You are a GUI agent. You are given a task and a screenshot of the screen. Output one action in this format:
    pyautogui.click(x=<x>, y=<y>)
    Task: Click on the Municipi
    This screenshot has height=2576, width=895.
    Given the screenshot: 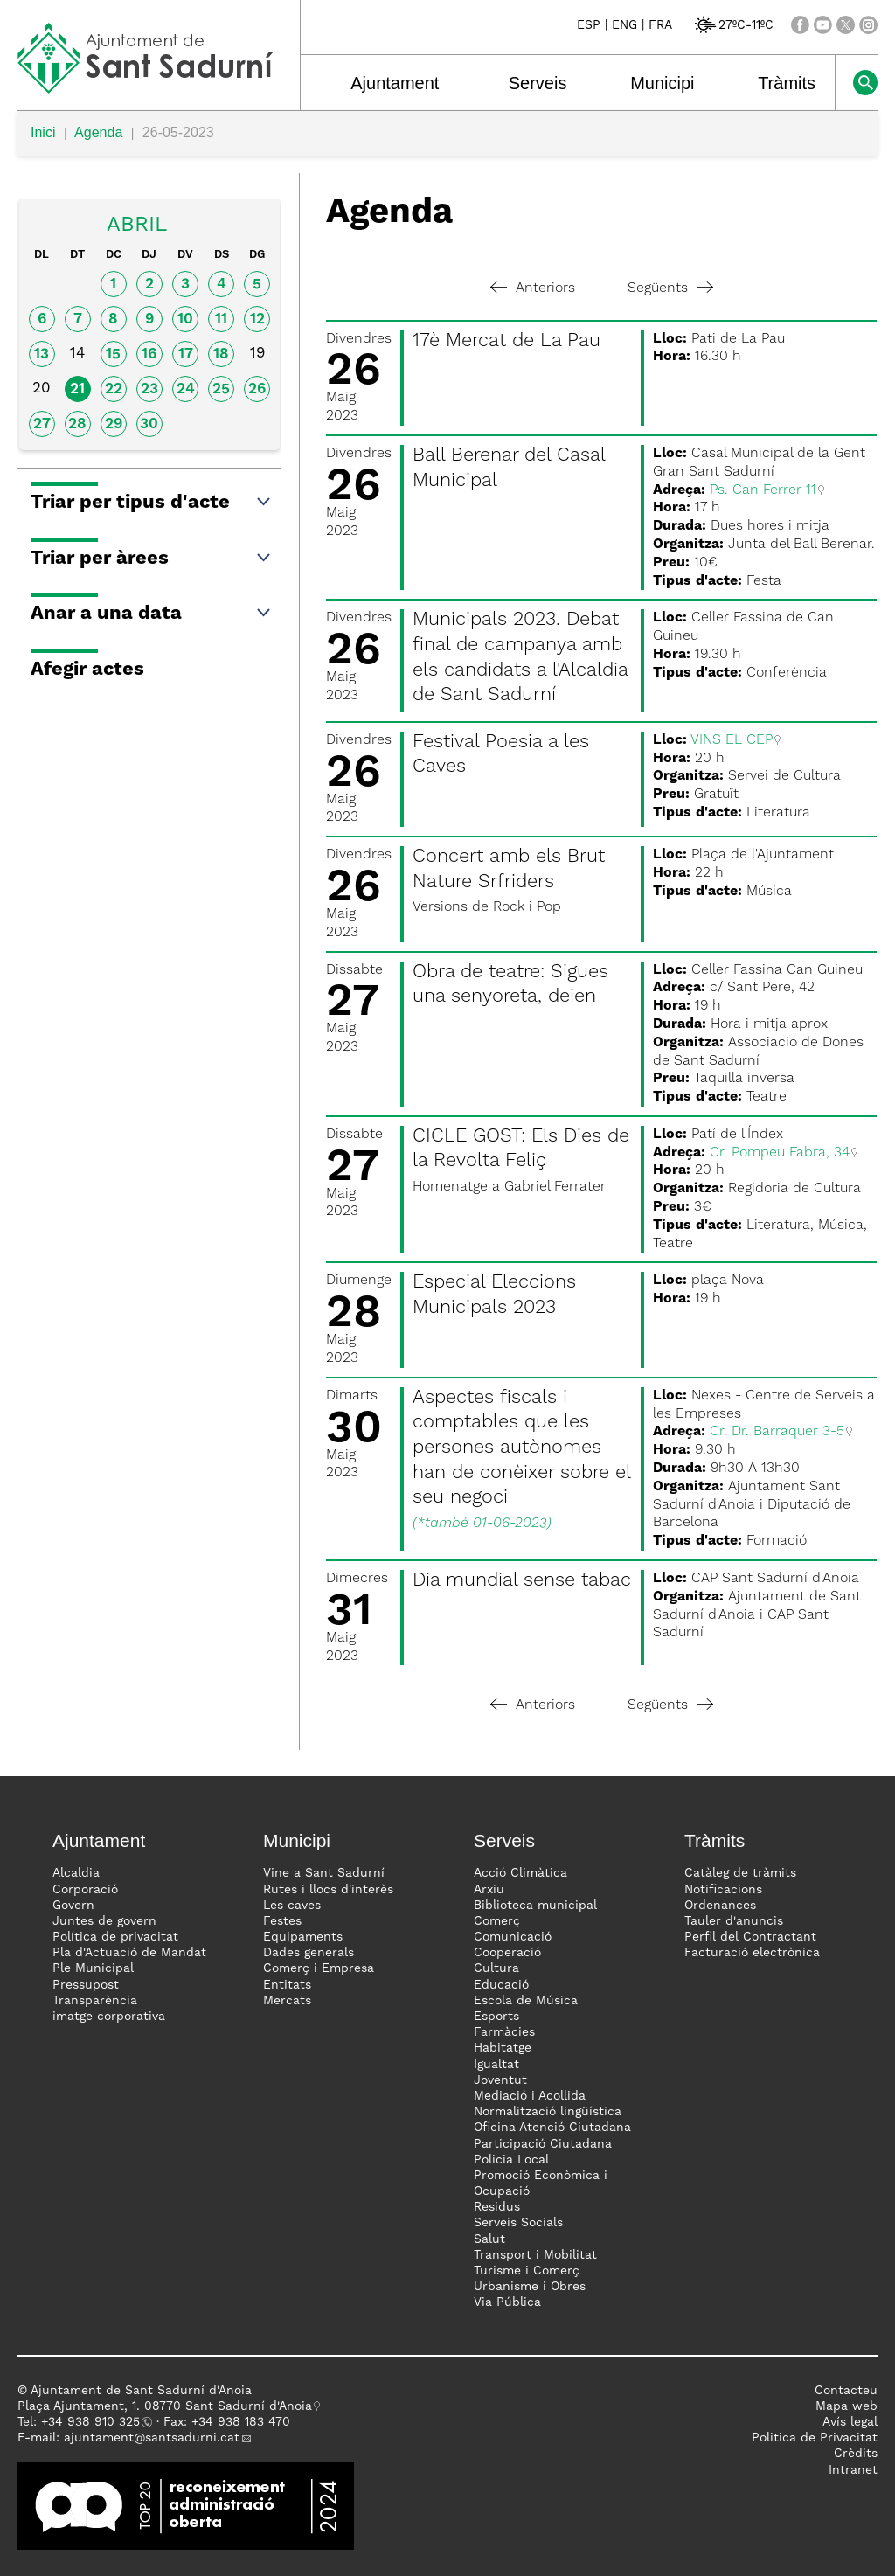 What is the action you would take?
    pyautogui.click(x=662, y=83)
    